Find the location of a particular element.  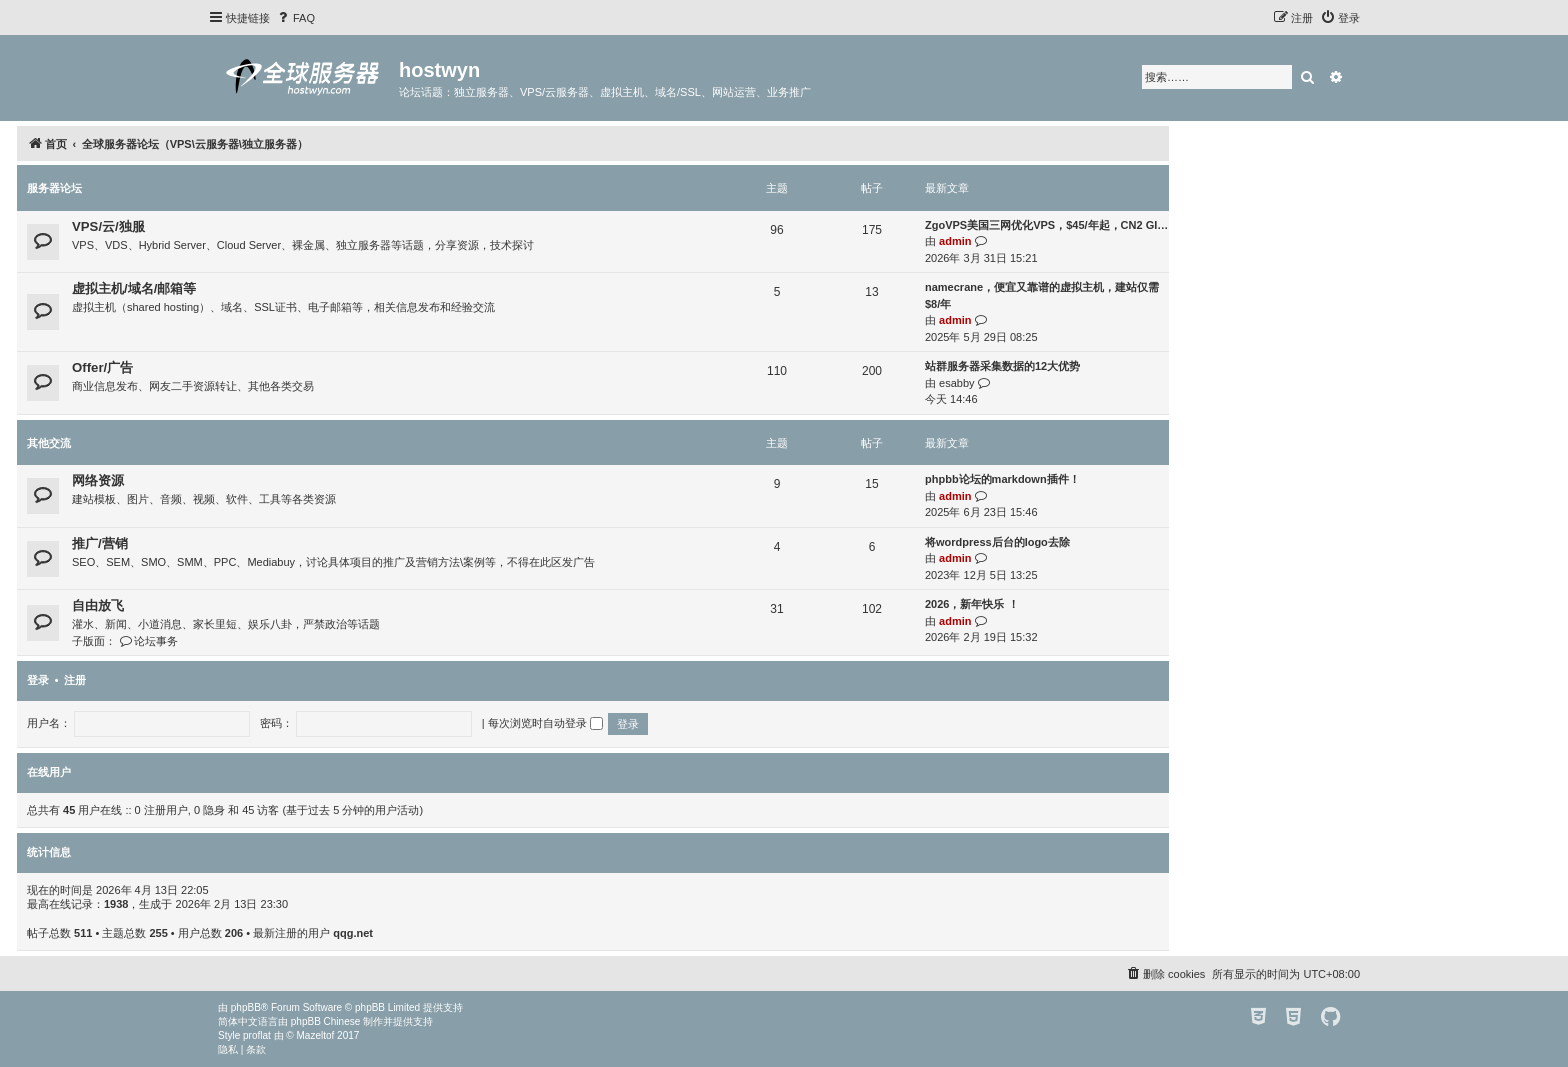

qqg.net is located at coordinates (353, 933).